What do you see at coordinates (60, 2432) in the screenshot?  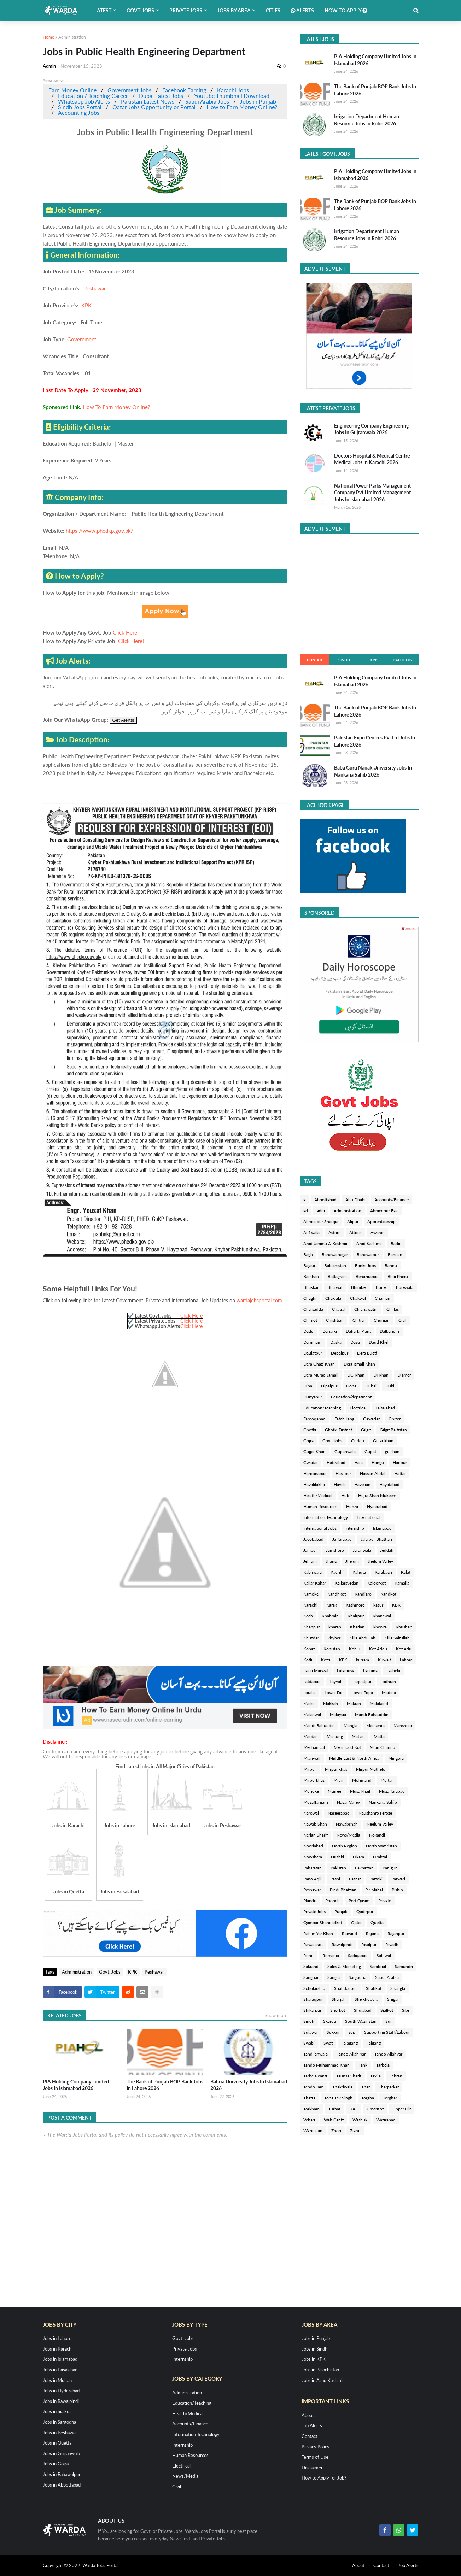 I see `Jobs in Peshawar` at bounding box center [60, 2432].